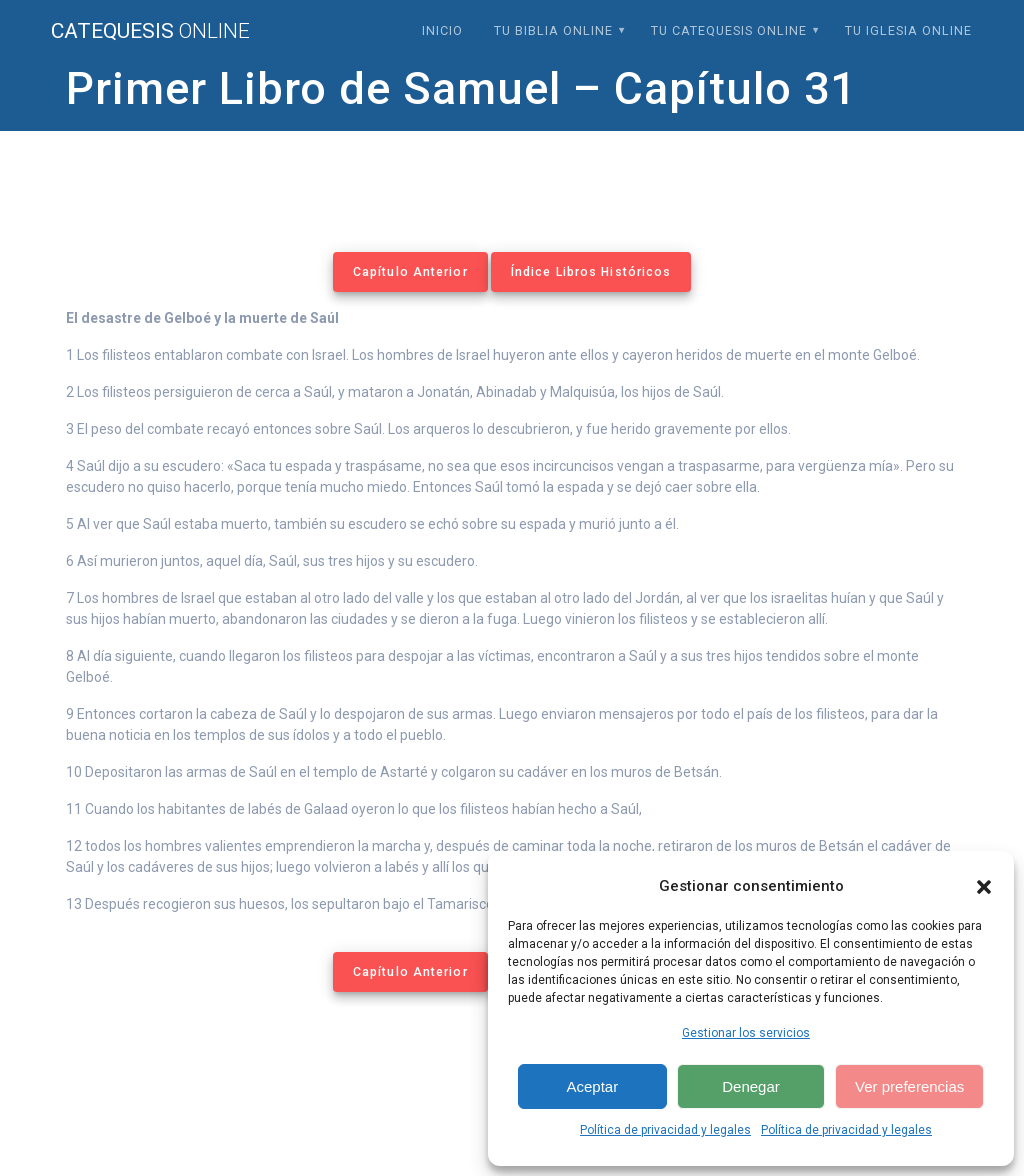 This screenshot has height=1176, width=1024. What do you see at coordinates (410, 272) in the screenshot?
I see `Capítulo Anterior` at bounding box center [410, 272].